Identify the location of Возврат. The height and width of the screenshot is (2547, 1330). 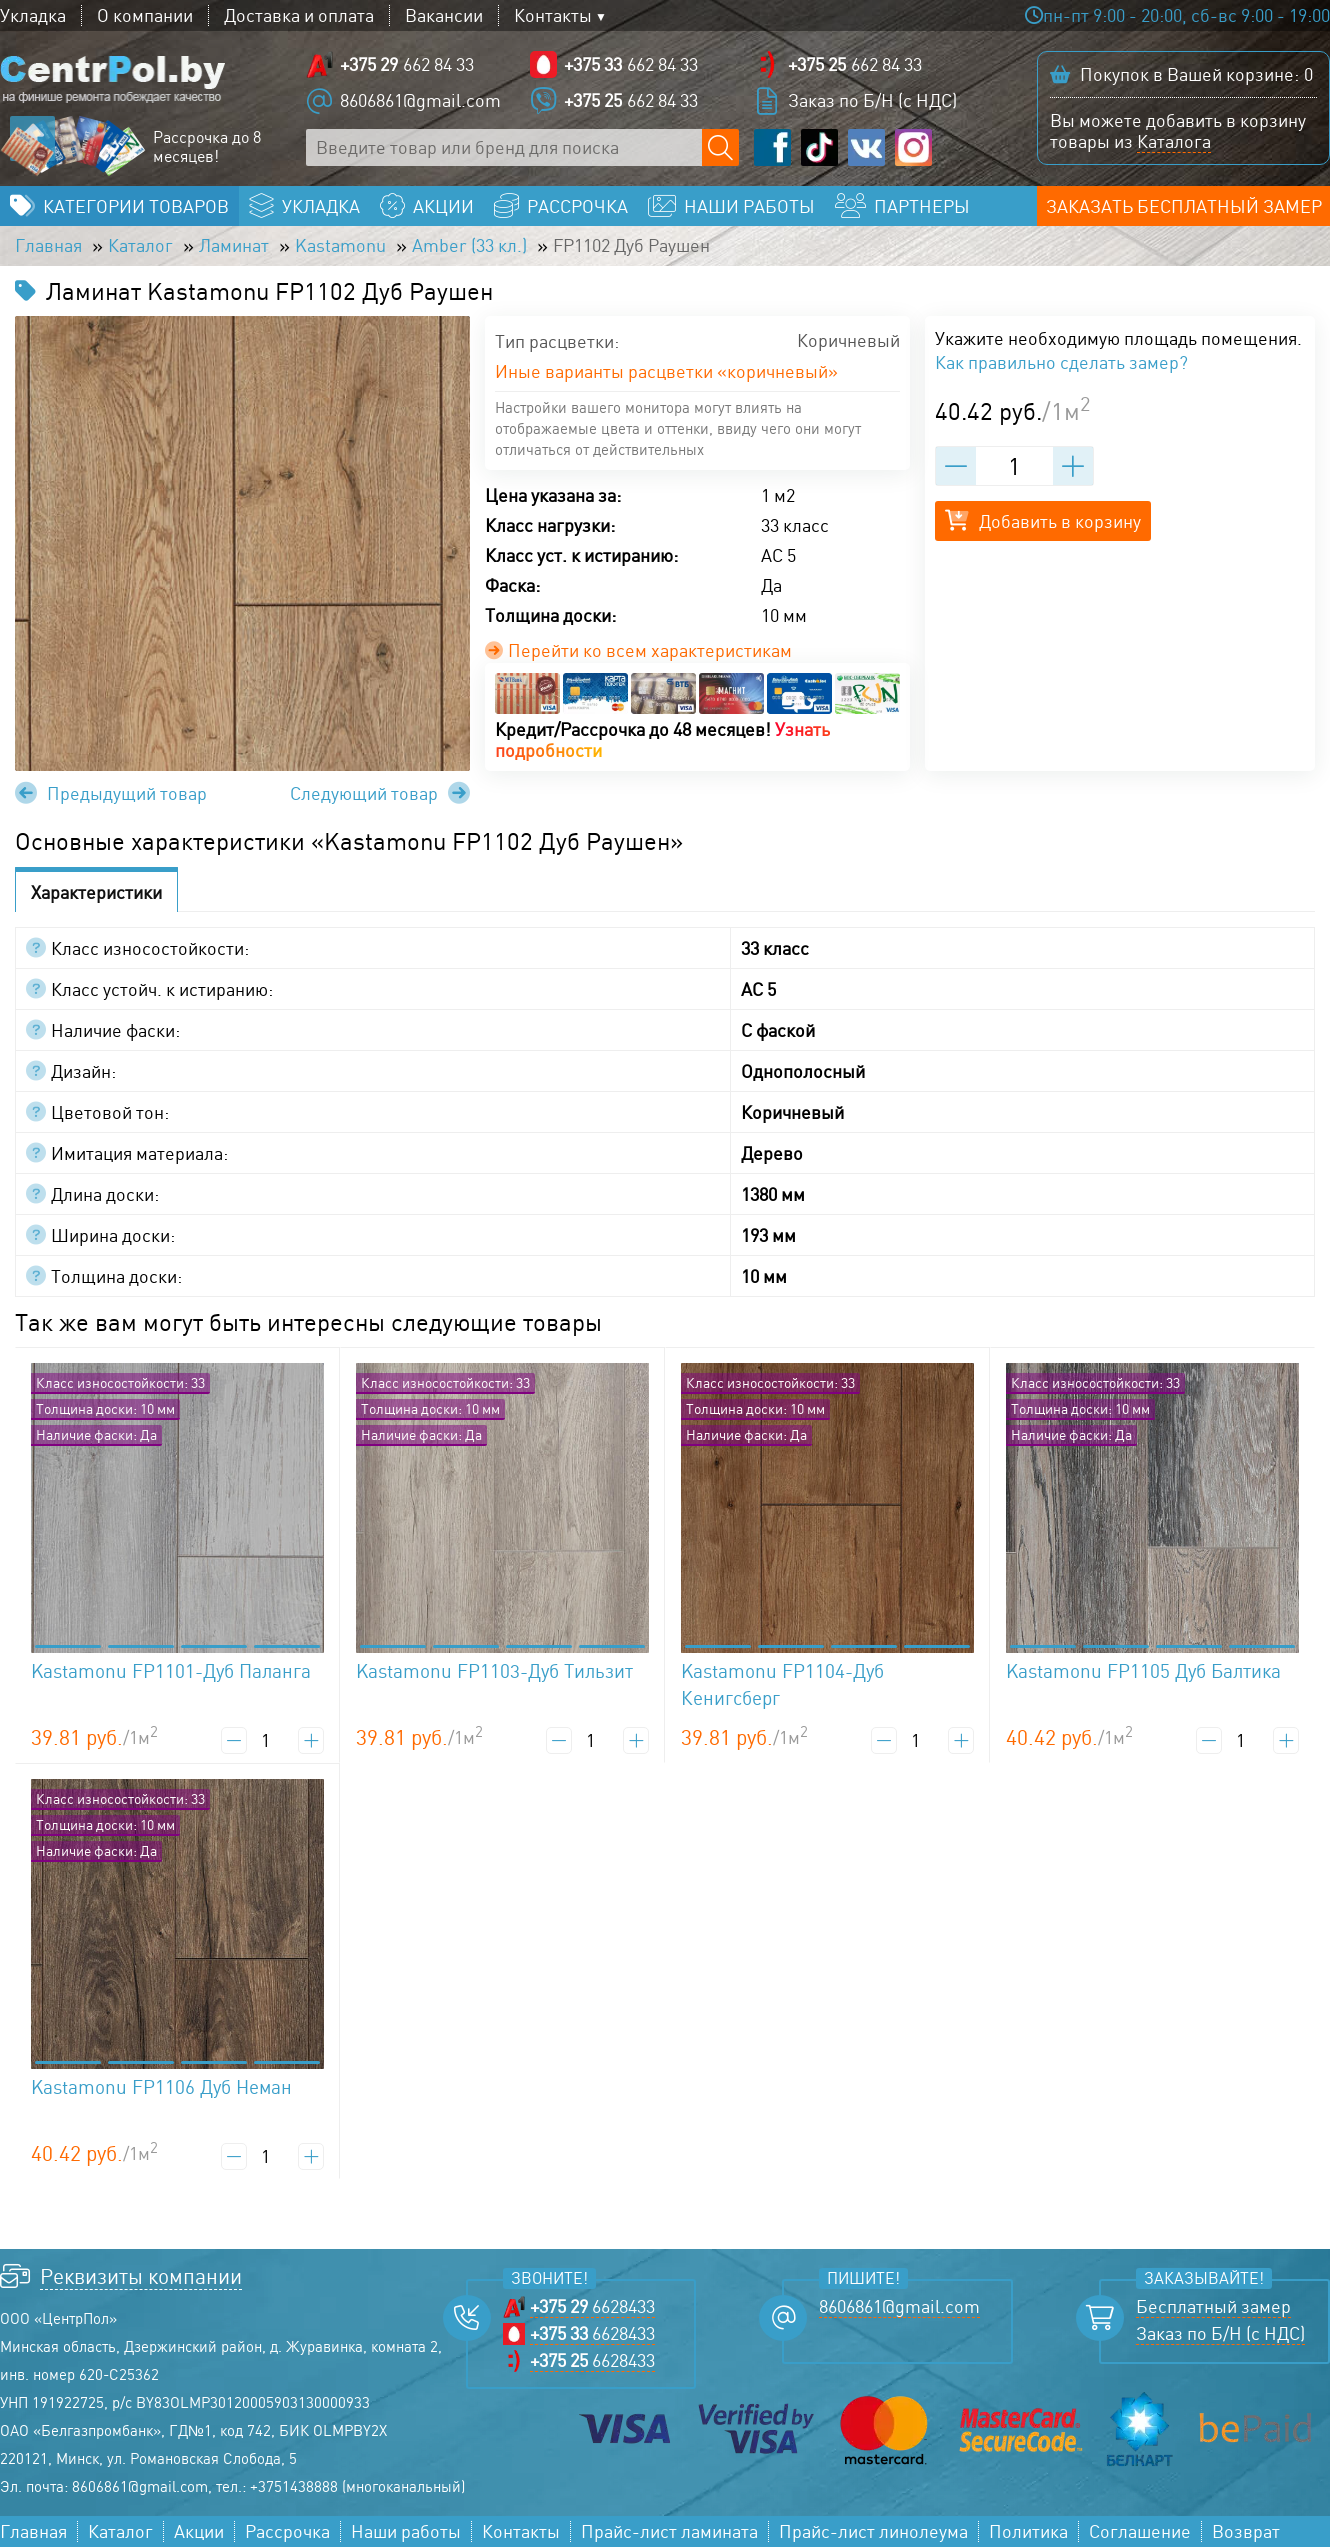
(1246, 2531).